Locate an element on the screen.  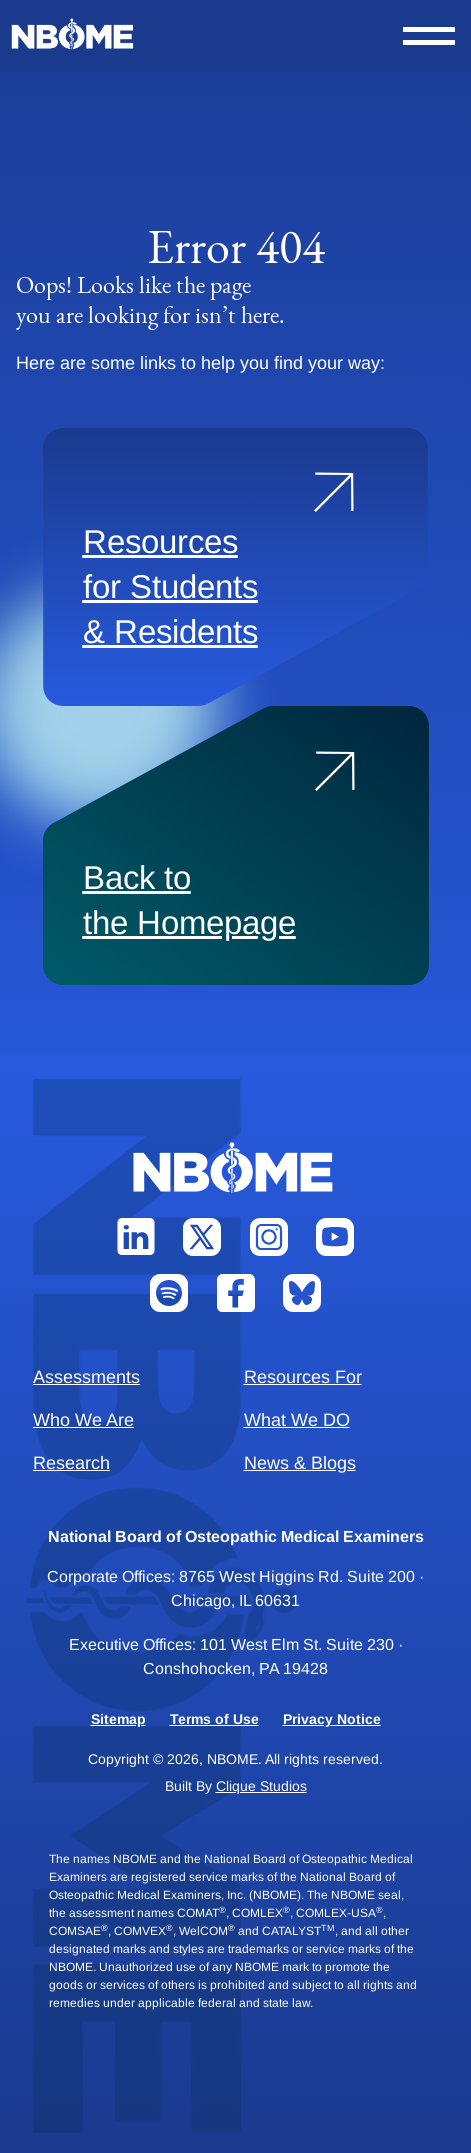
Clique Studios is located at coordinates (261, 1786).